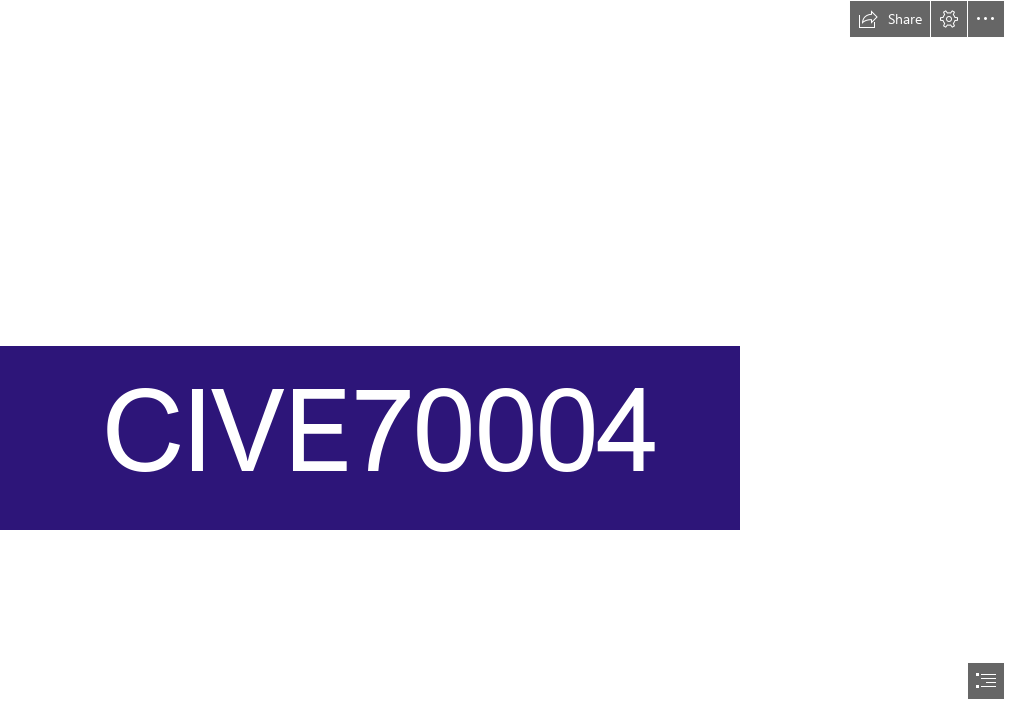  I want to click on [document], so click(512, 360).